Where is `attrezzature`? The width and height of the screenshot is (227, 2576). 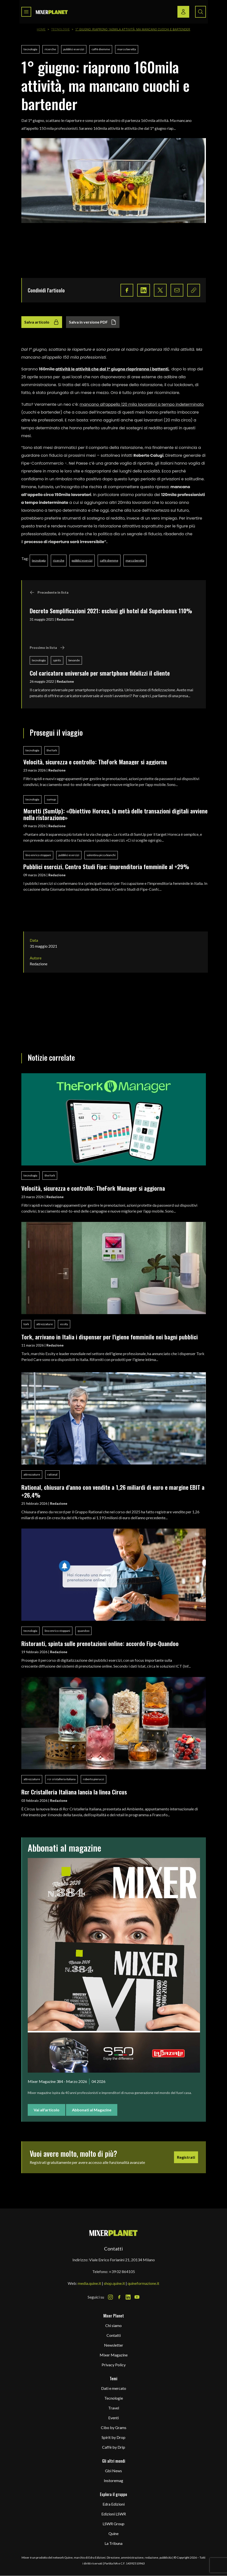 attrezzature is located at coordinates (44, 1324).